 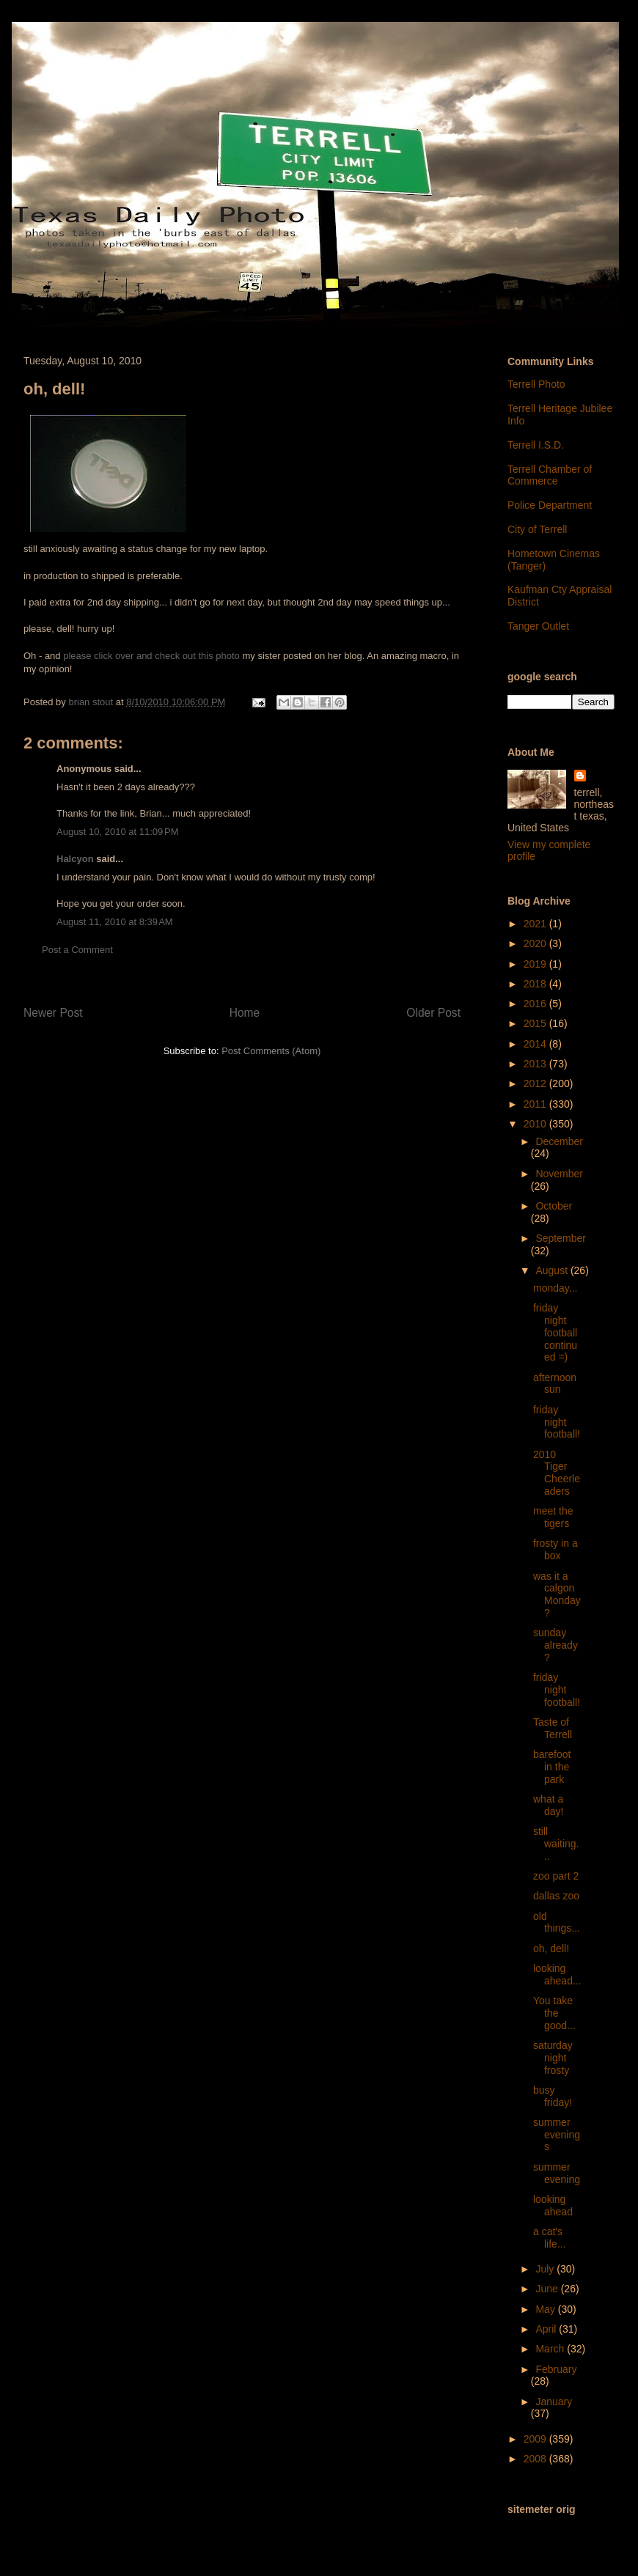 I want to click on Newer Post, so click(x=53, y=1013).